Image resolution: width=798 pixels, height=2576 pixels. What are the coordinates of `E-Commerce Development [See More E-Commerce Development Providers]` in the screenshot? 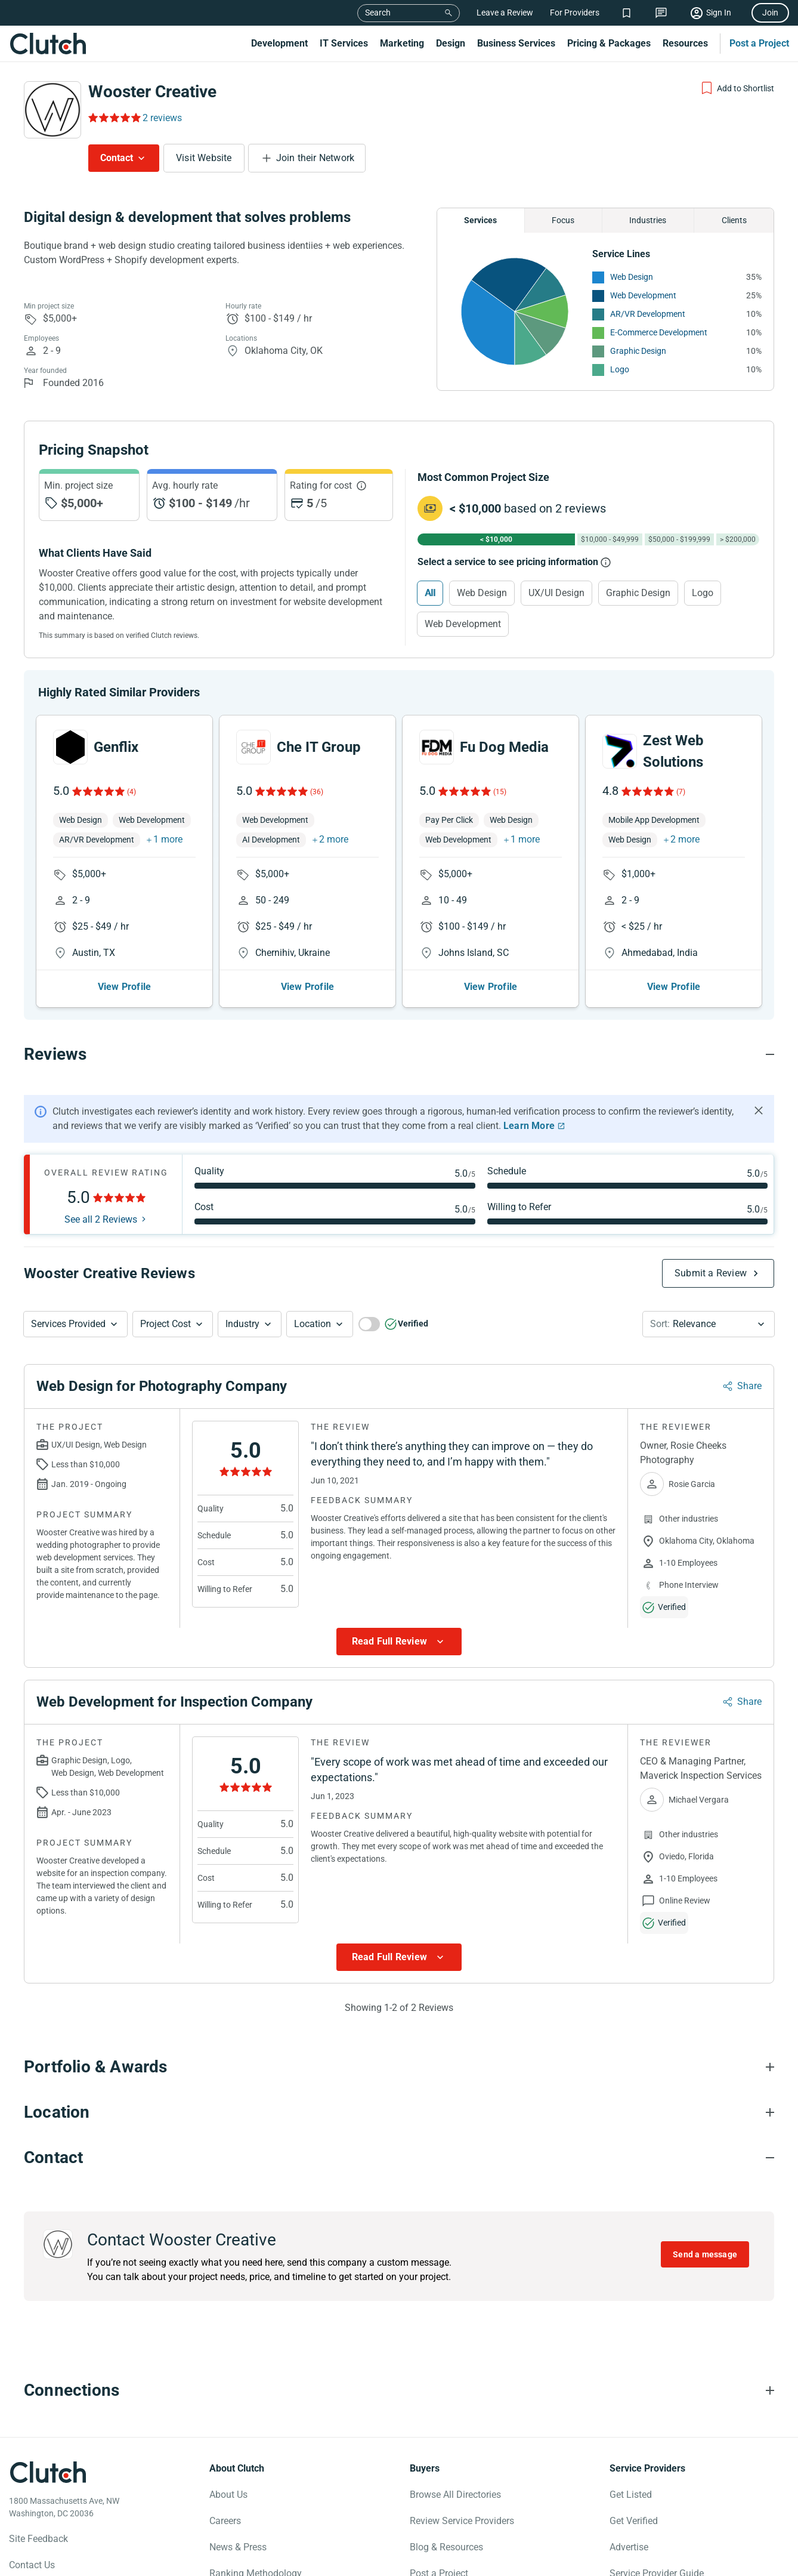 It's located at (658, 332).